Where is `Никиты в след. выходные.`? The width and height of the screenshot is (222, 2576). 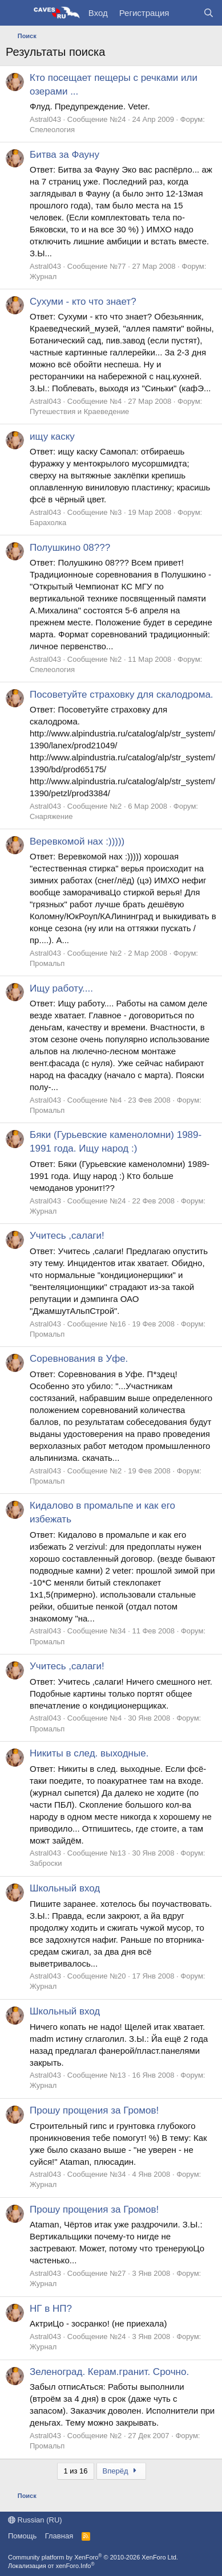 Никиты в след. выходные. is located at coordinates (89, 1753).